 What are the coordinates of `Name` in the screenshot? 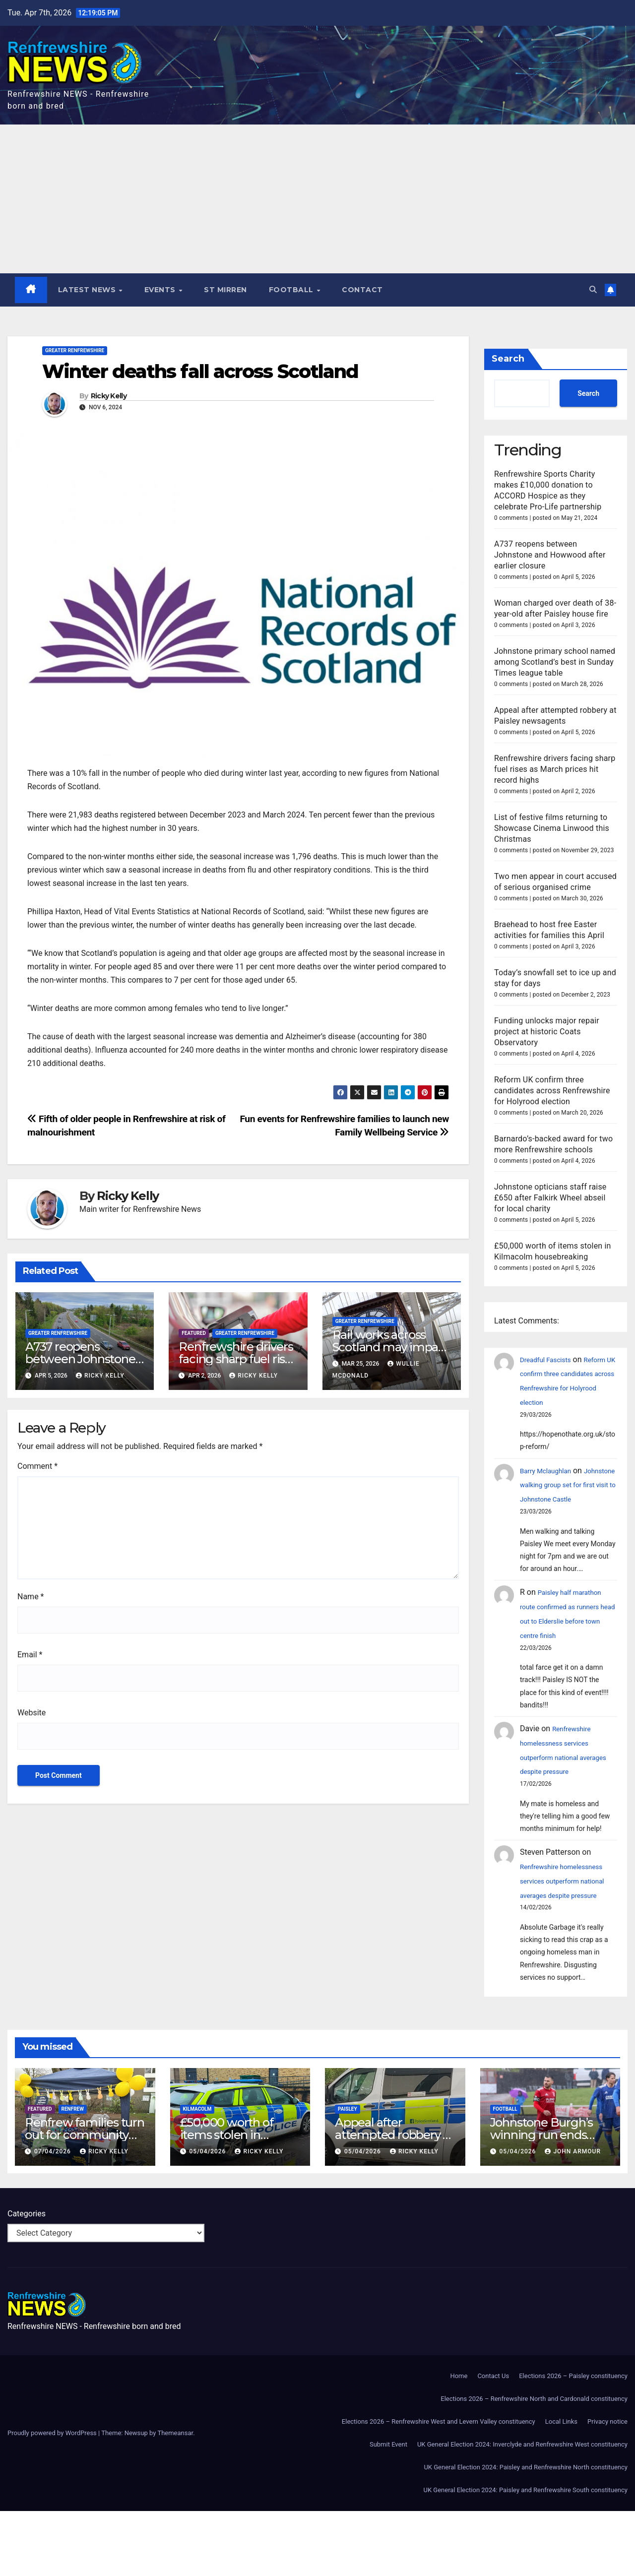 It's located at (30, 1597).